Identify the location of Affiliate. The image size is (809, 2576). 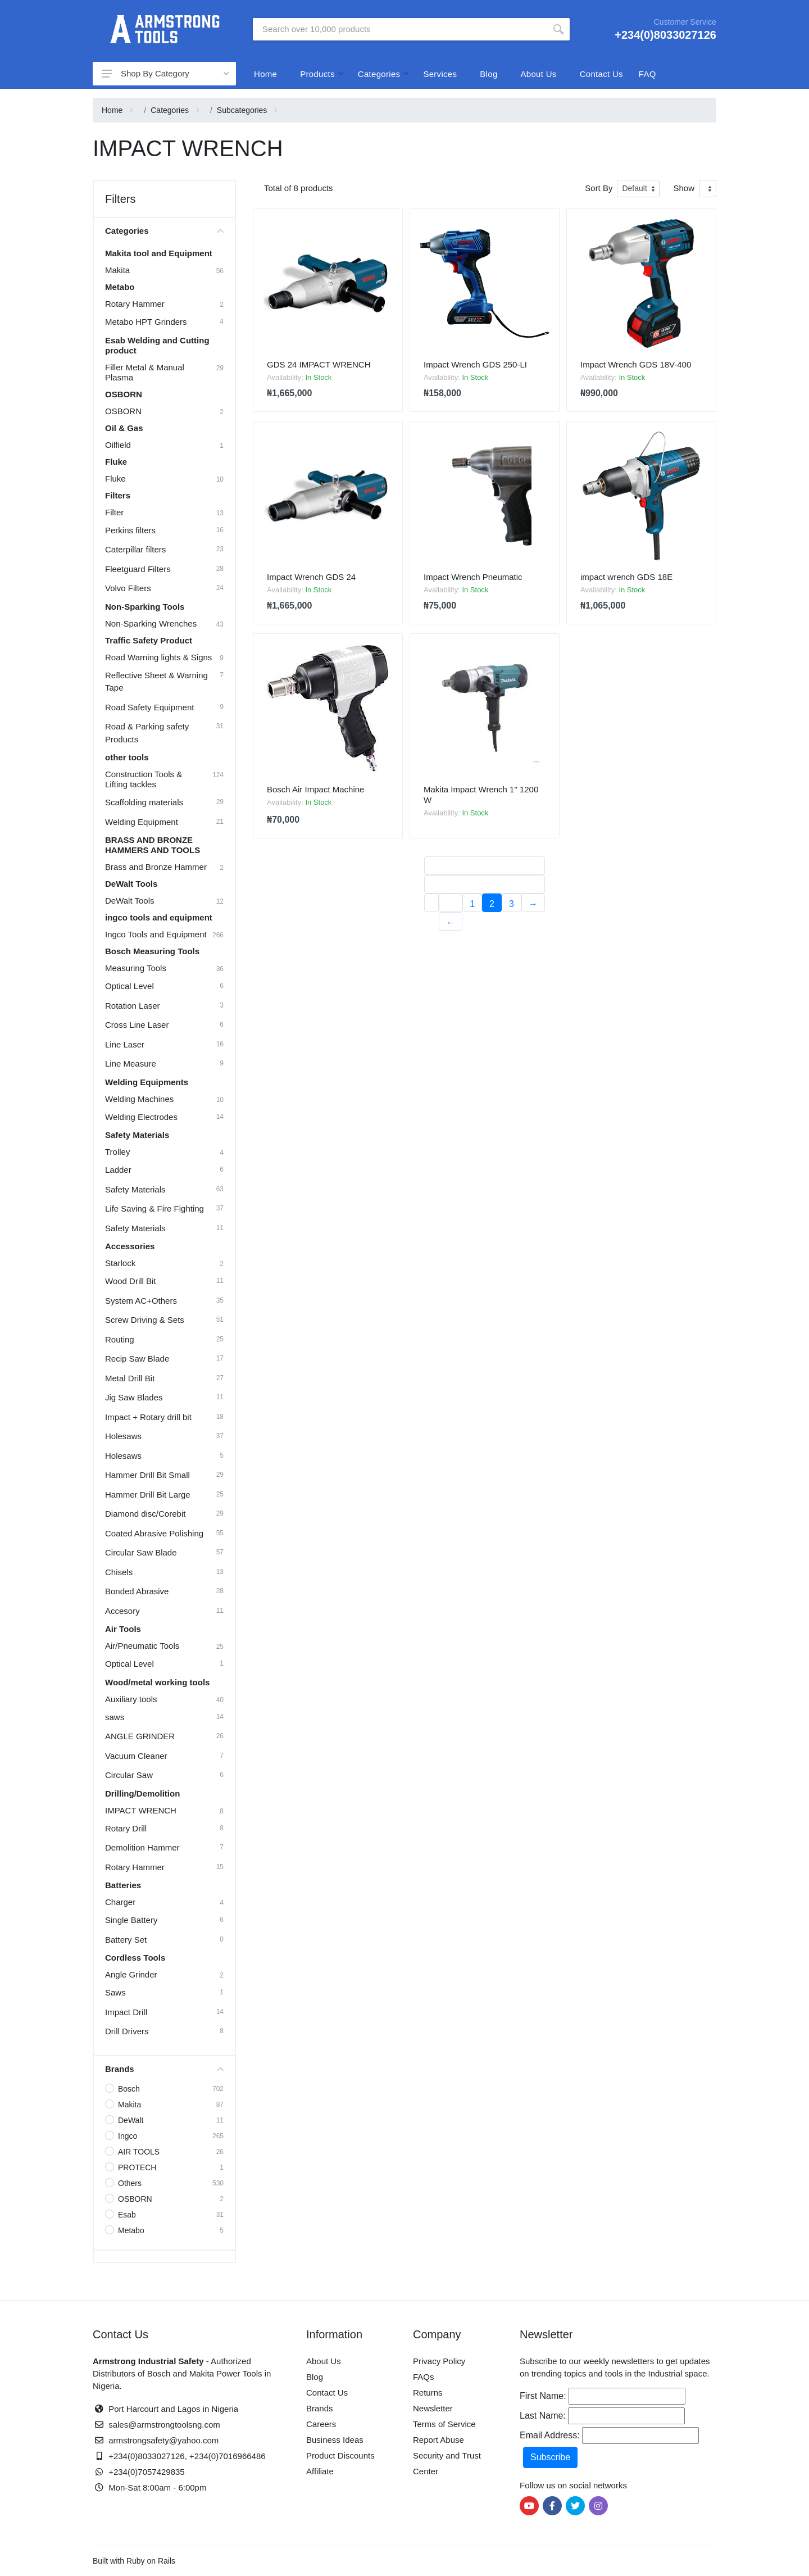
(320, 2471).